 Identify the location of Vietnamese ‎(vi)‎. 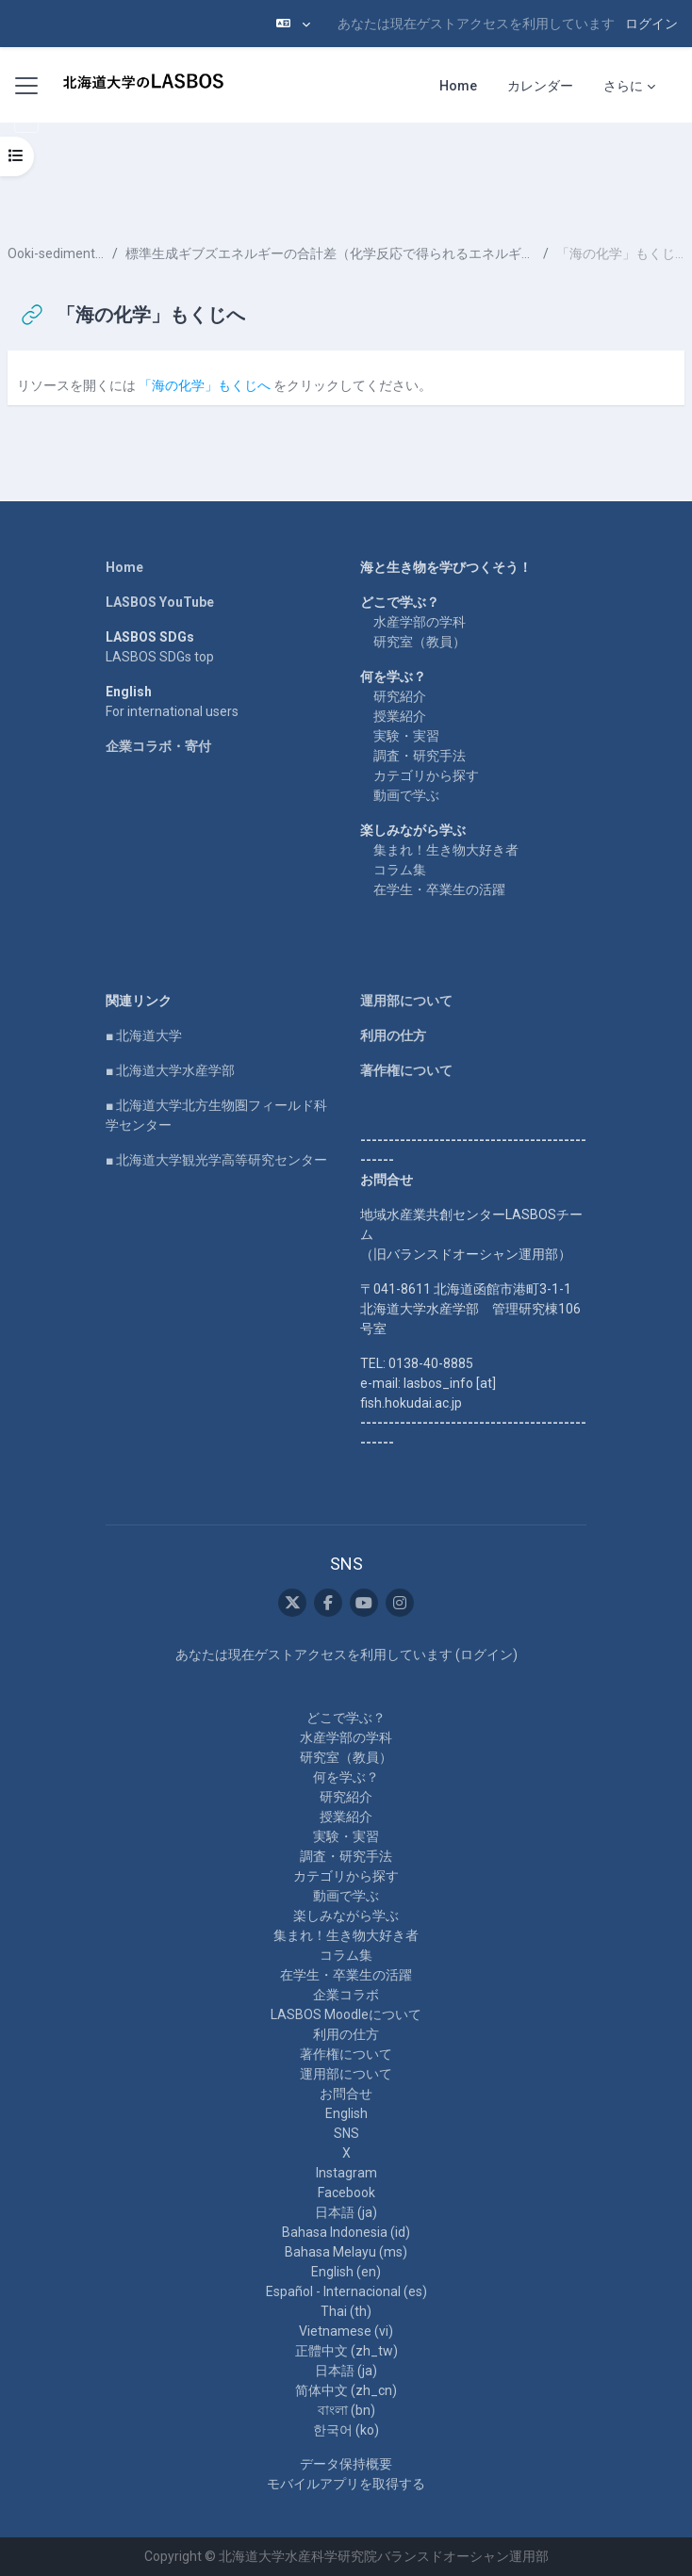
(346, 2331).